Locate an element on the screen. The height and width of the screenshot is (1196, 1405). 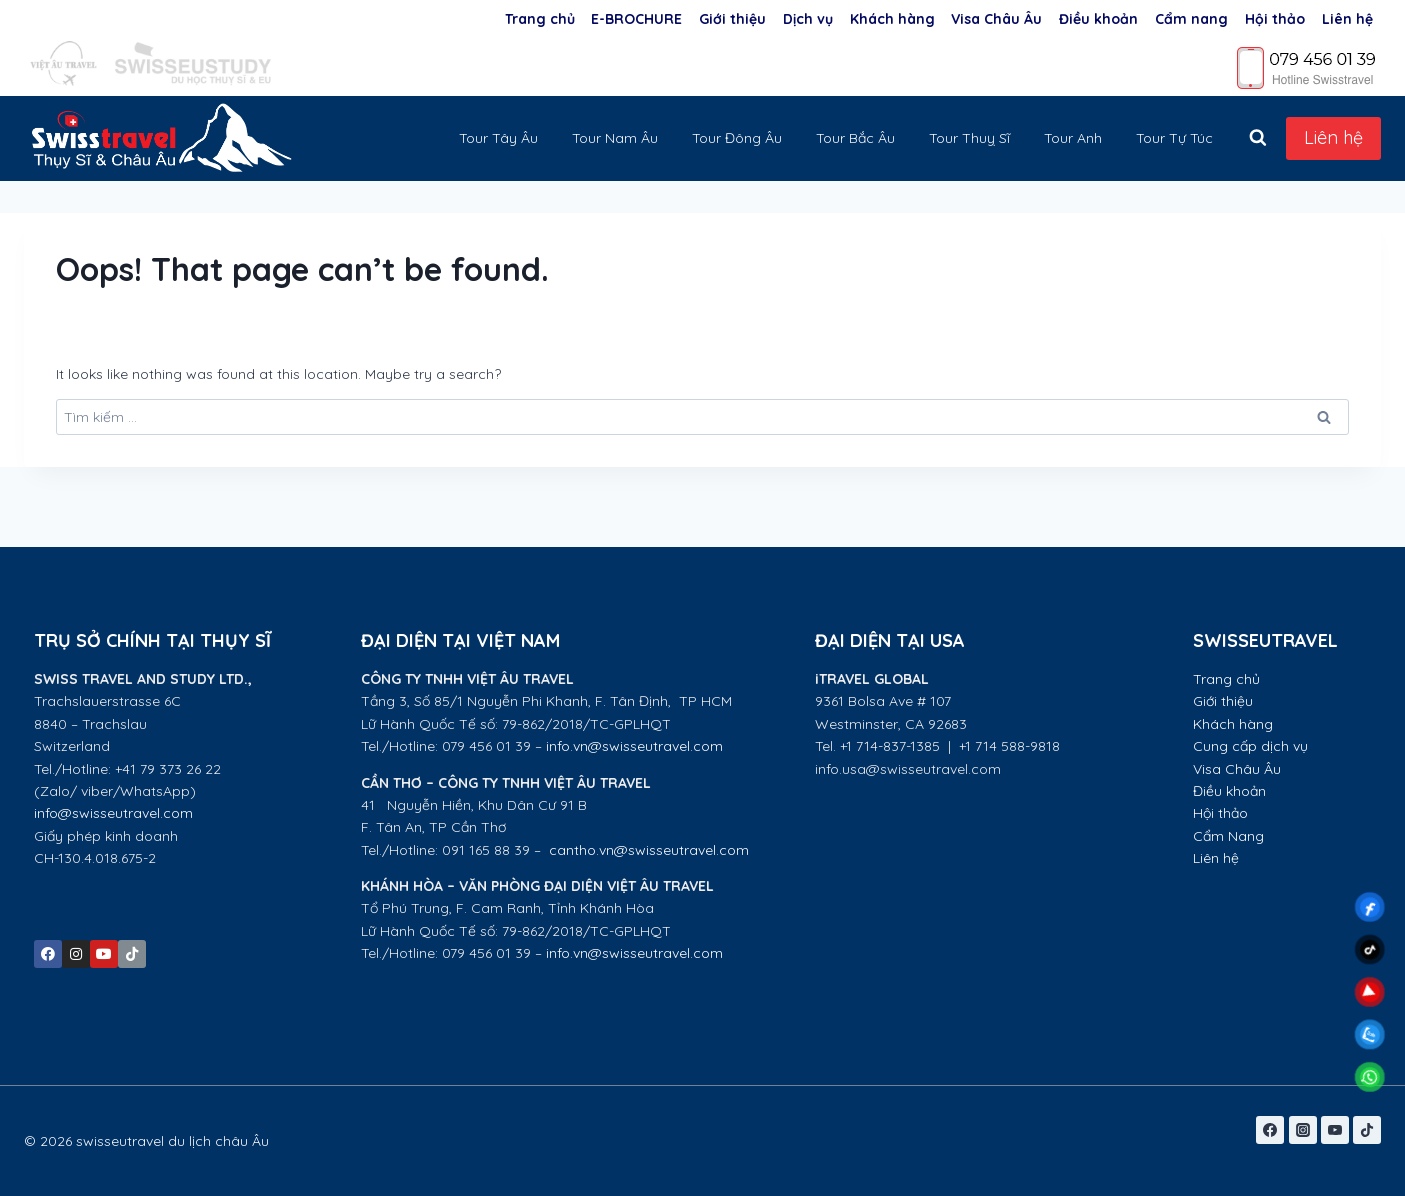
[Phone] is located at coordinates (1307, 67).